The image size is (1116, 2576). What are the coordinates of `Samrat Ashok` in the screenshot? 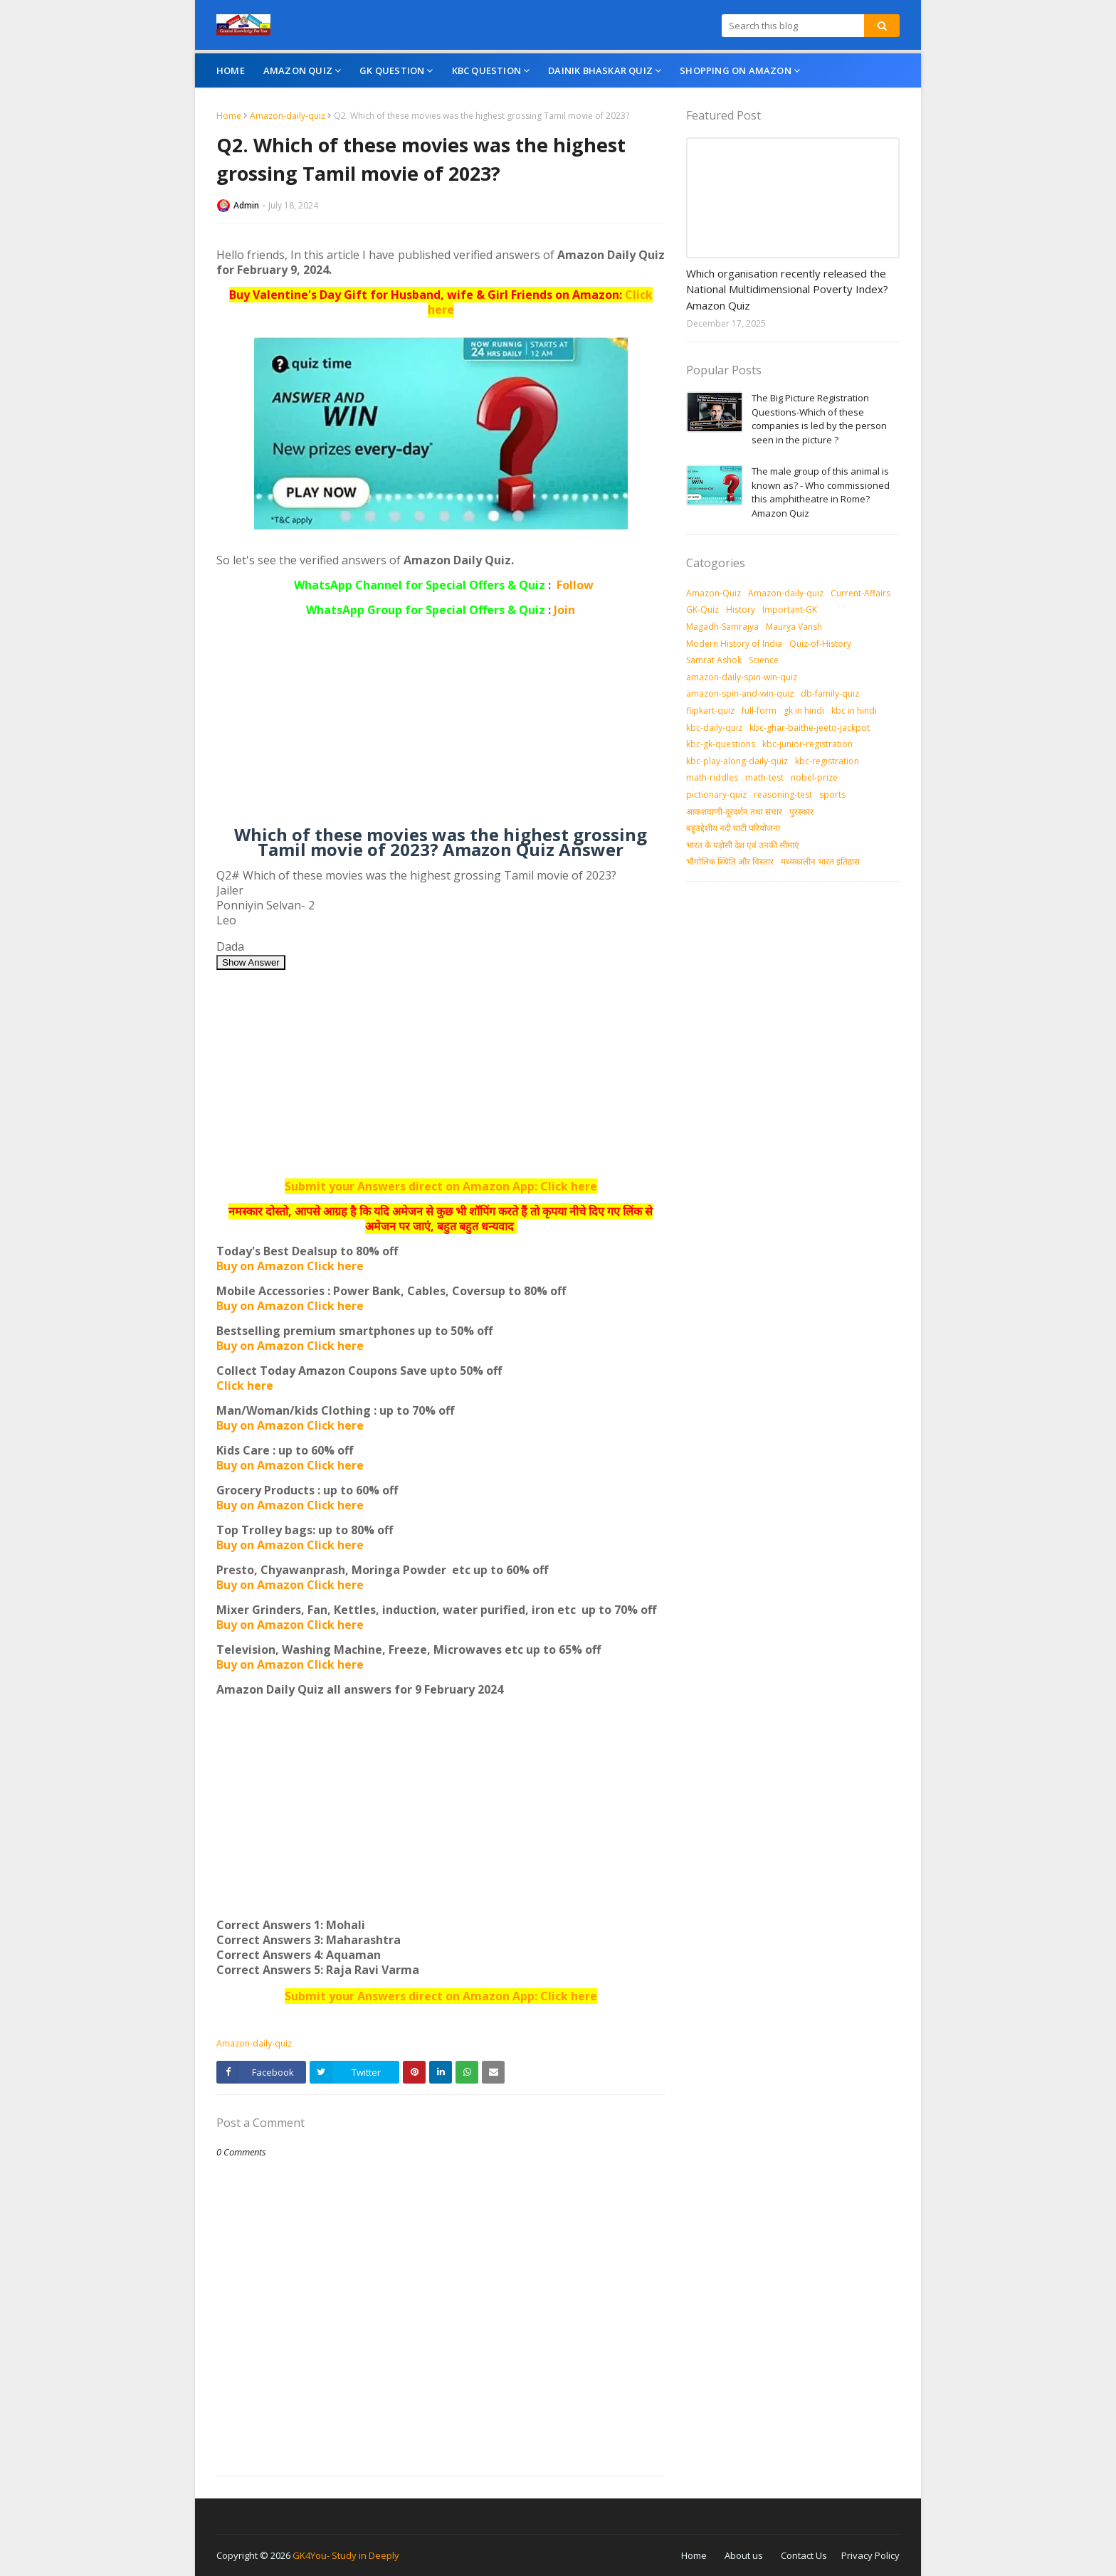 It's located at (714, 660).